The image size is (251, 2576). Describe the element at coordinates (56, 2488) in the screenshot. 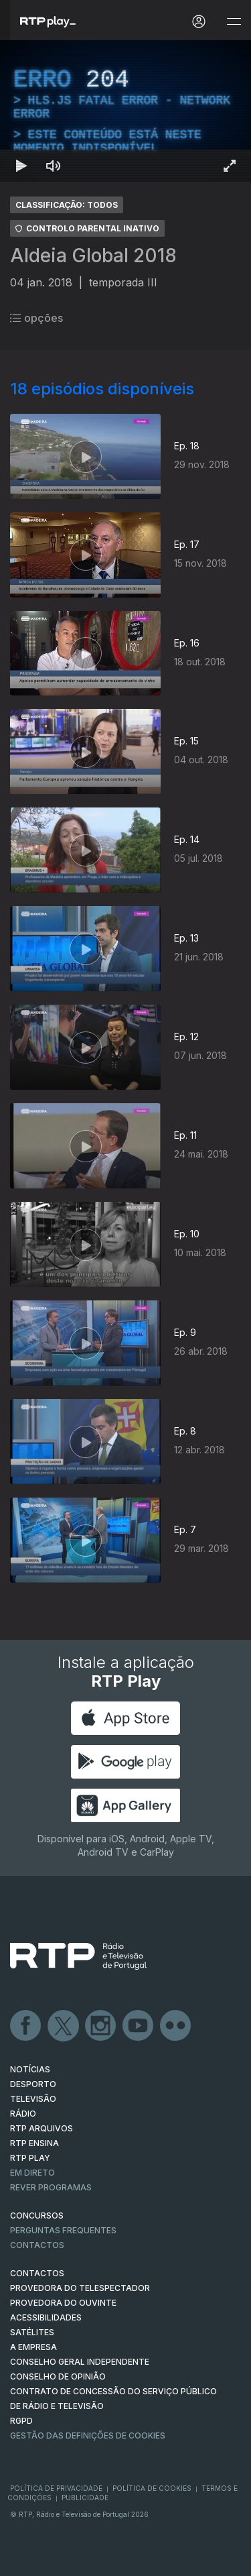

I see `Política de Privacidade` at that location.